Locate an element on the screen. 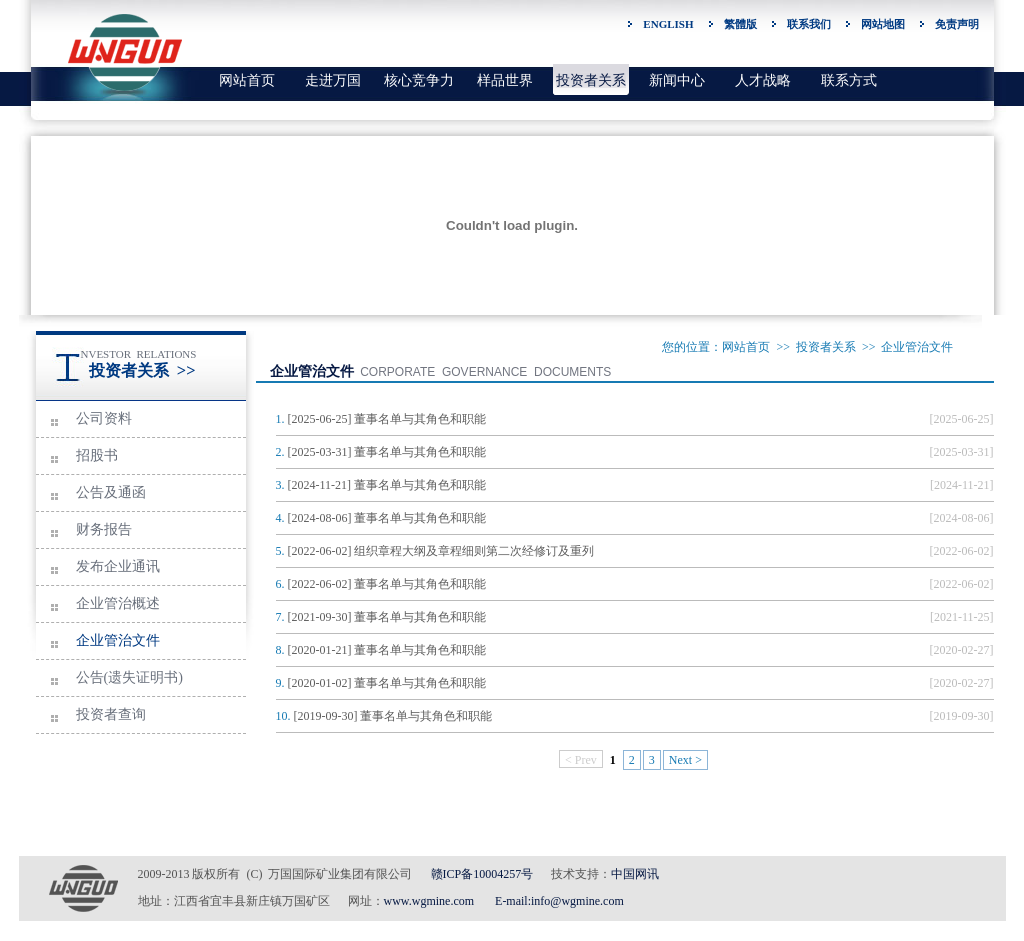  走进万国 is located at coordinates (333, 80).